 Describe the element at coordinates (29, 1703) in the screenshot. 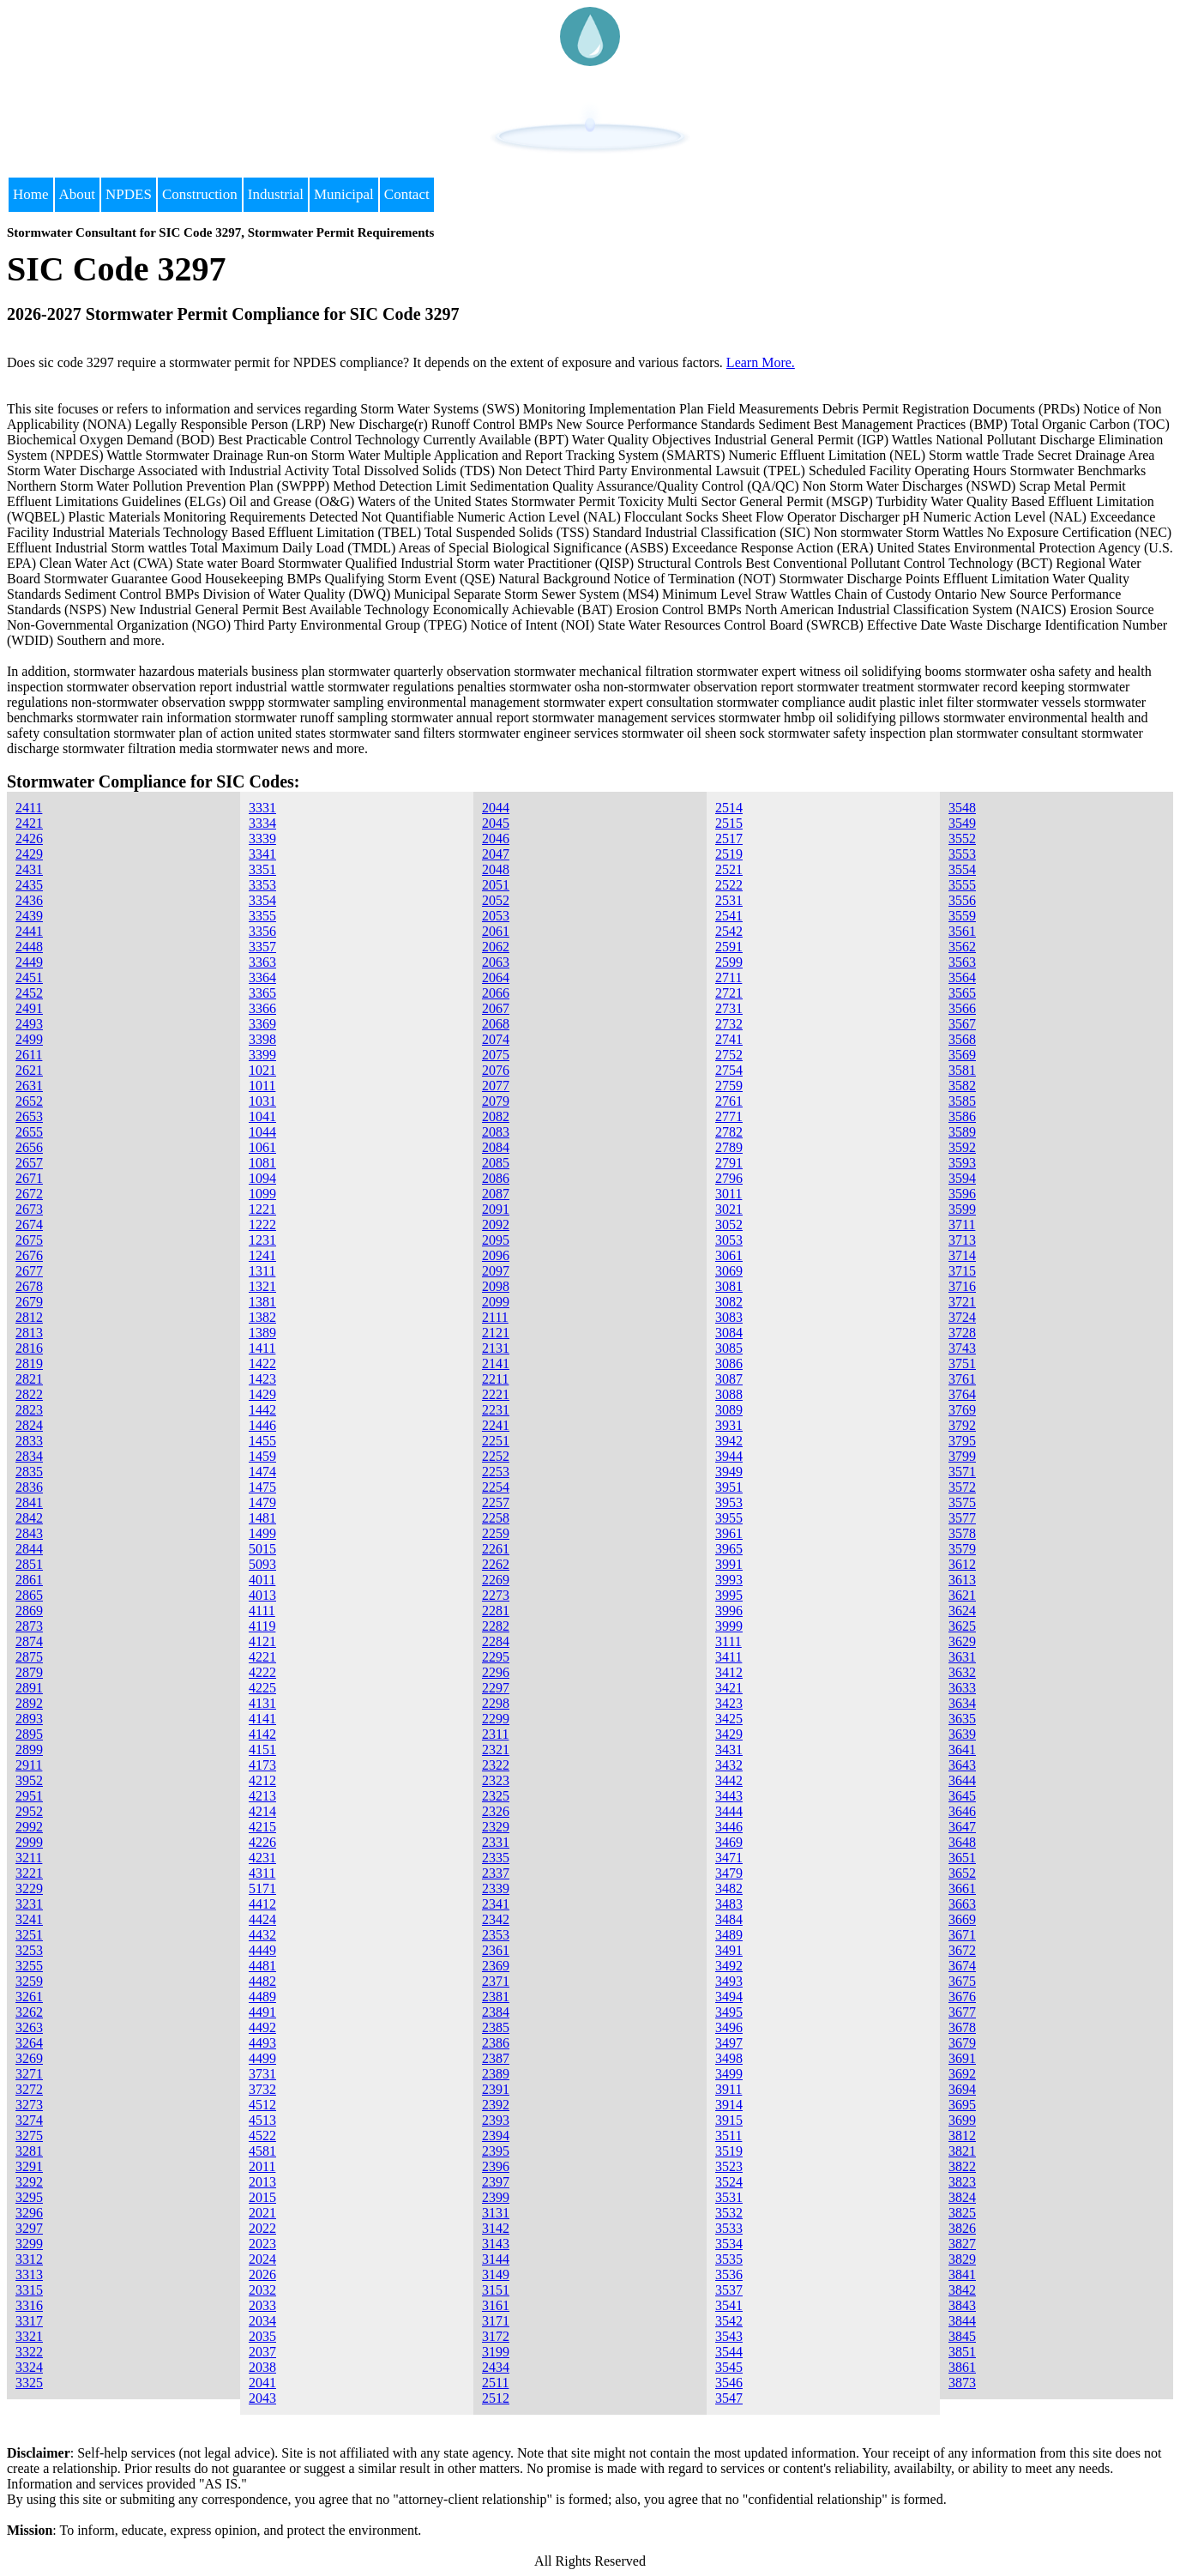

I see `2892` at that location.